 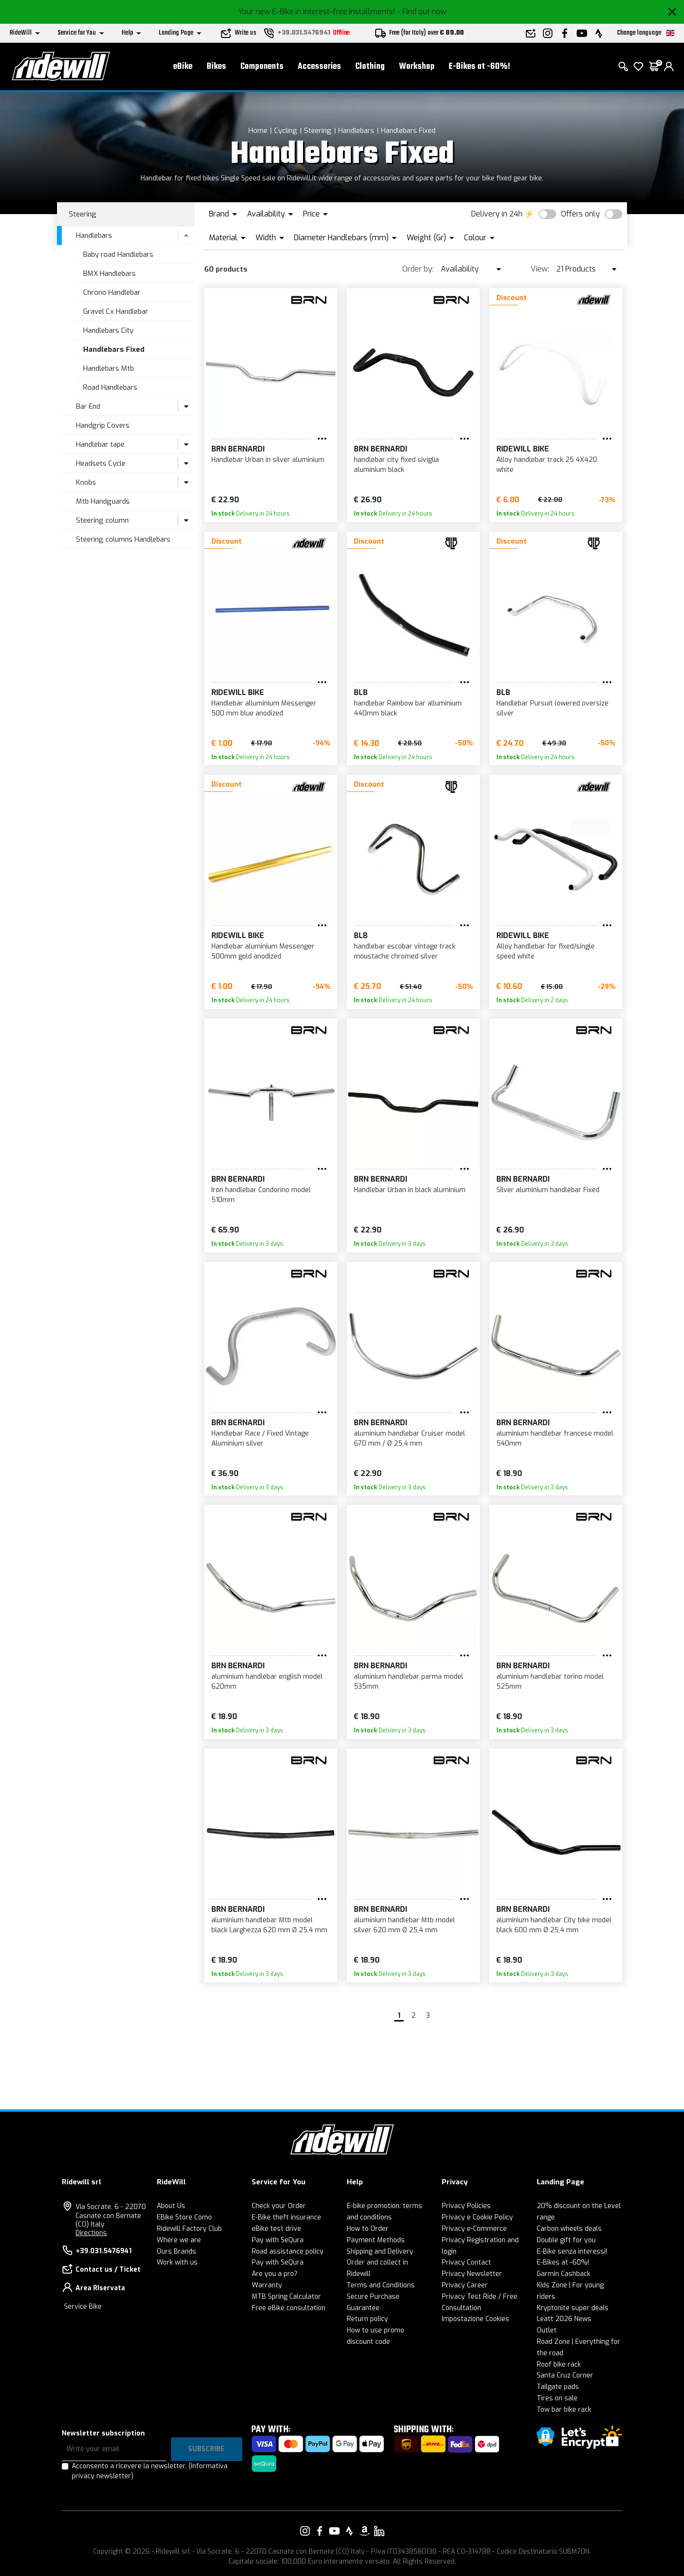 What do you see at coordinates (267, 459) in the screenshot?
I see `Handlebar Urban in silver aluminium` at bounding box center [267, 459].